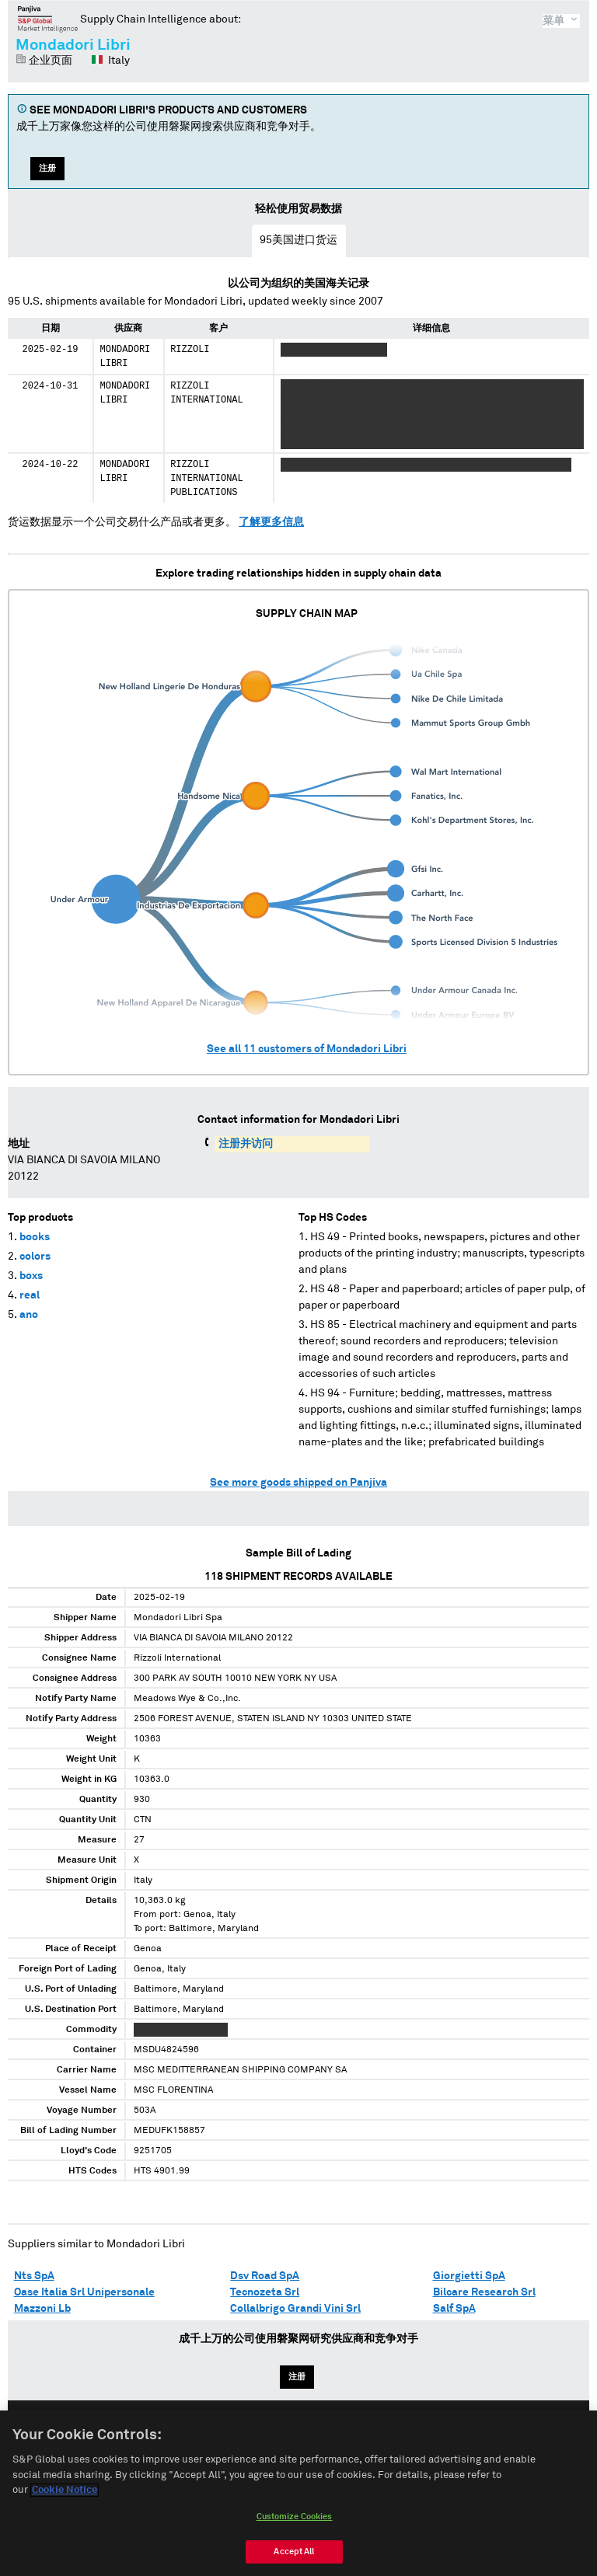 Image resolution: width=597 pixels, height=2576 pixels. What do you see at coordinates (29, 1295) in the screenshot?
I see `real` at bounding box center [29, 1295].